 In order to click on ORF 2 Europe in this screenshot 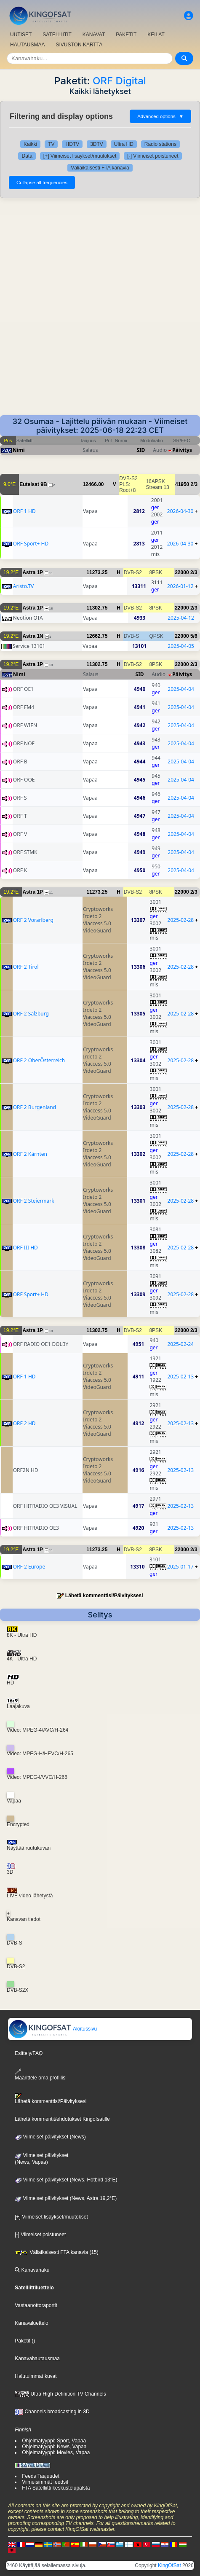, I will do `click(29, 1566)`.